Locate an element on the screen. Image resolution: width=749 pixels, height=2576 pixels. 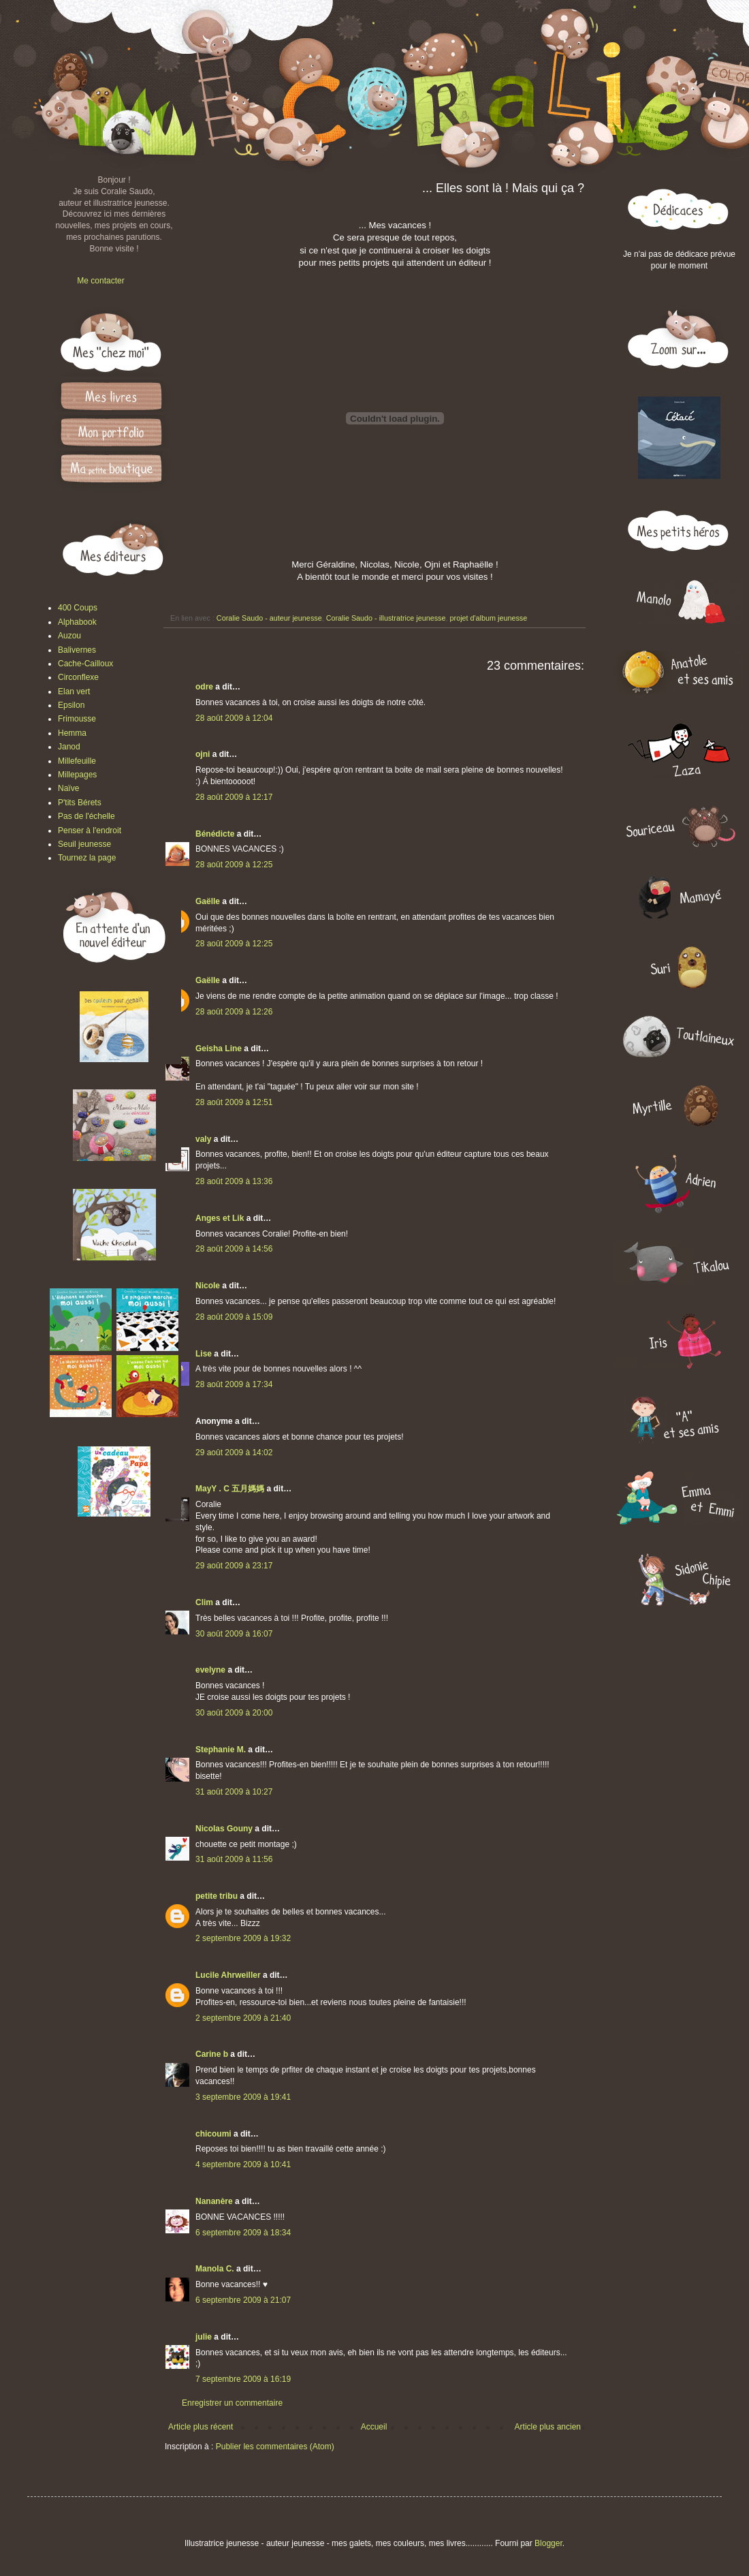
Naïve is located at coordinates (68, 788).